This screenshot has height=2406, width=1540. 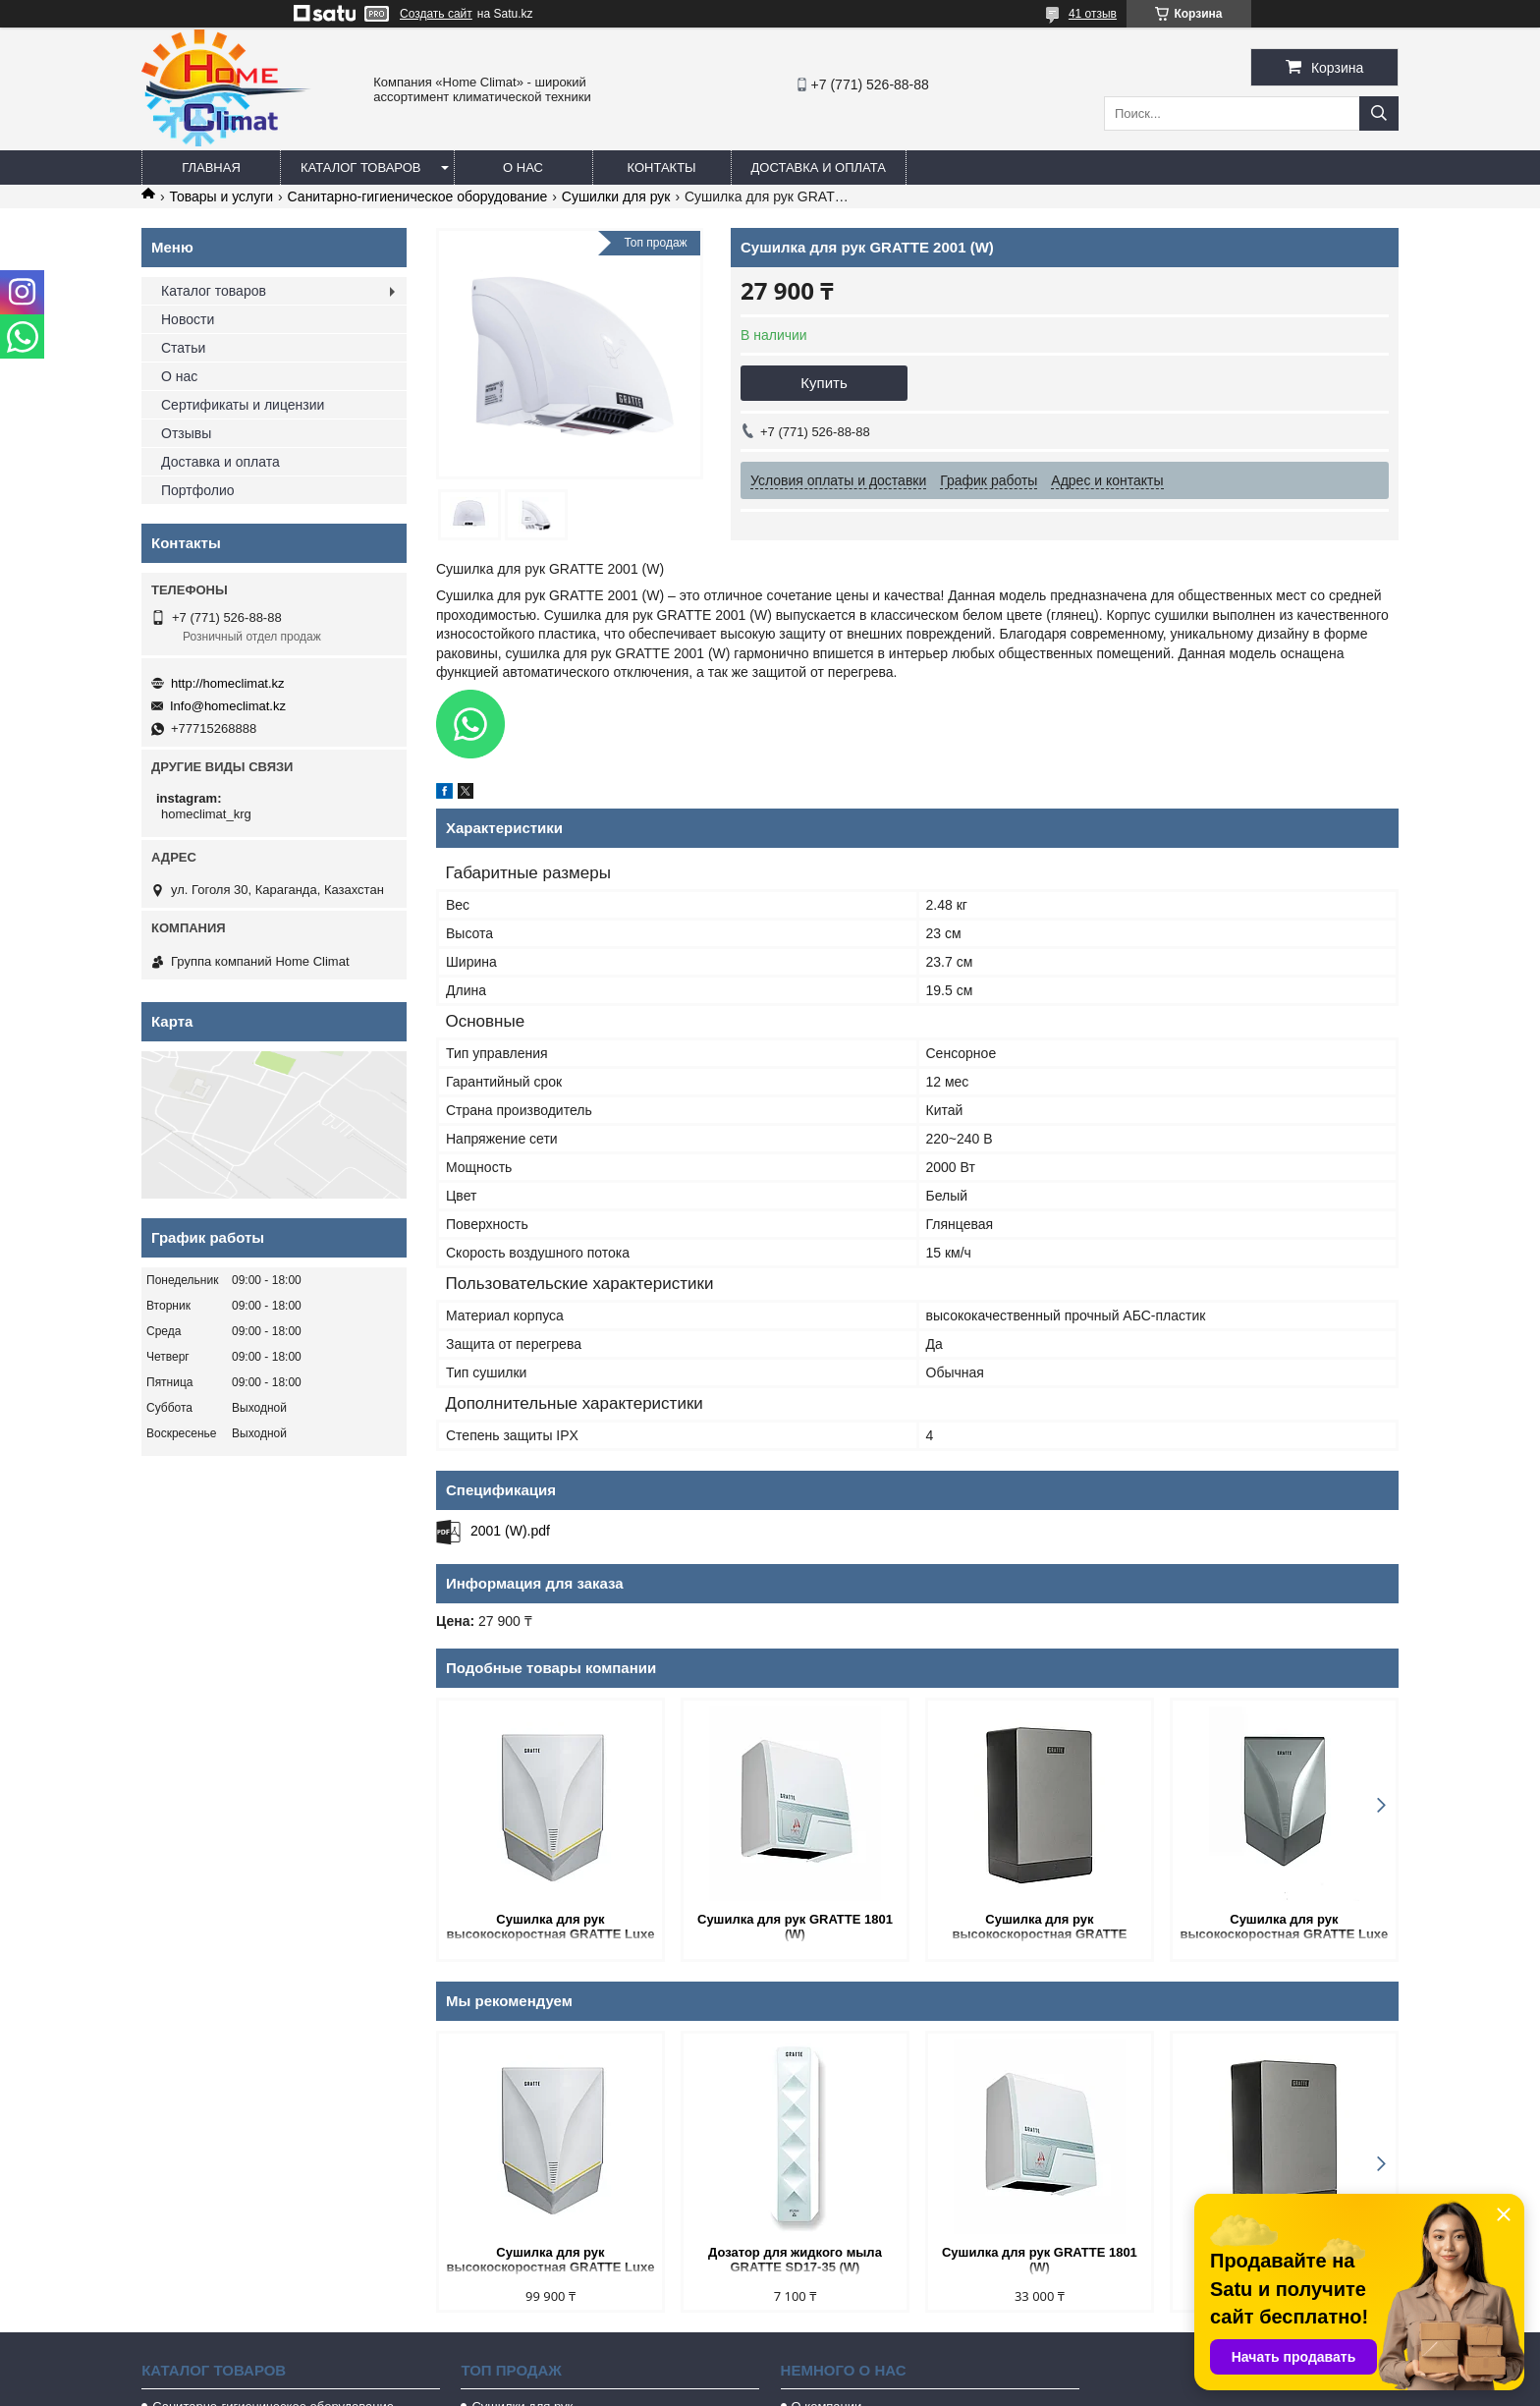 I want to click on Сушилка для рук высокоскоростная GRATTE CUBE 100 (GG), so click(x=1039, y=1928).